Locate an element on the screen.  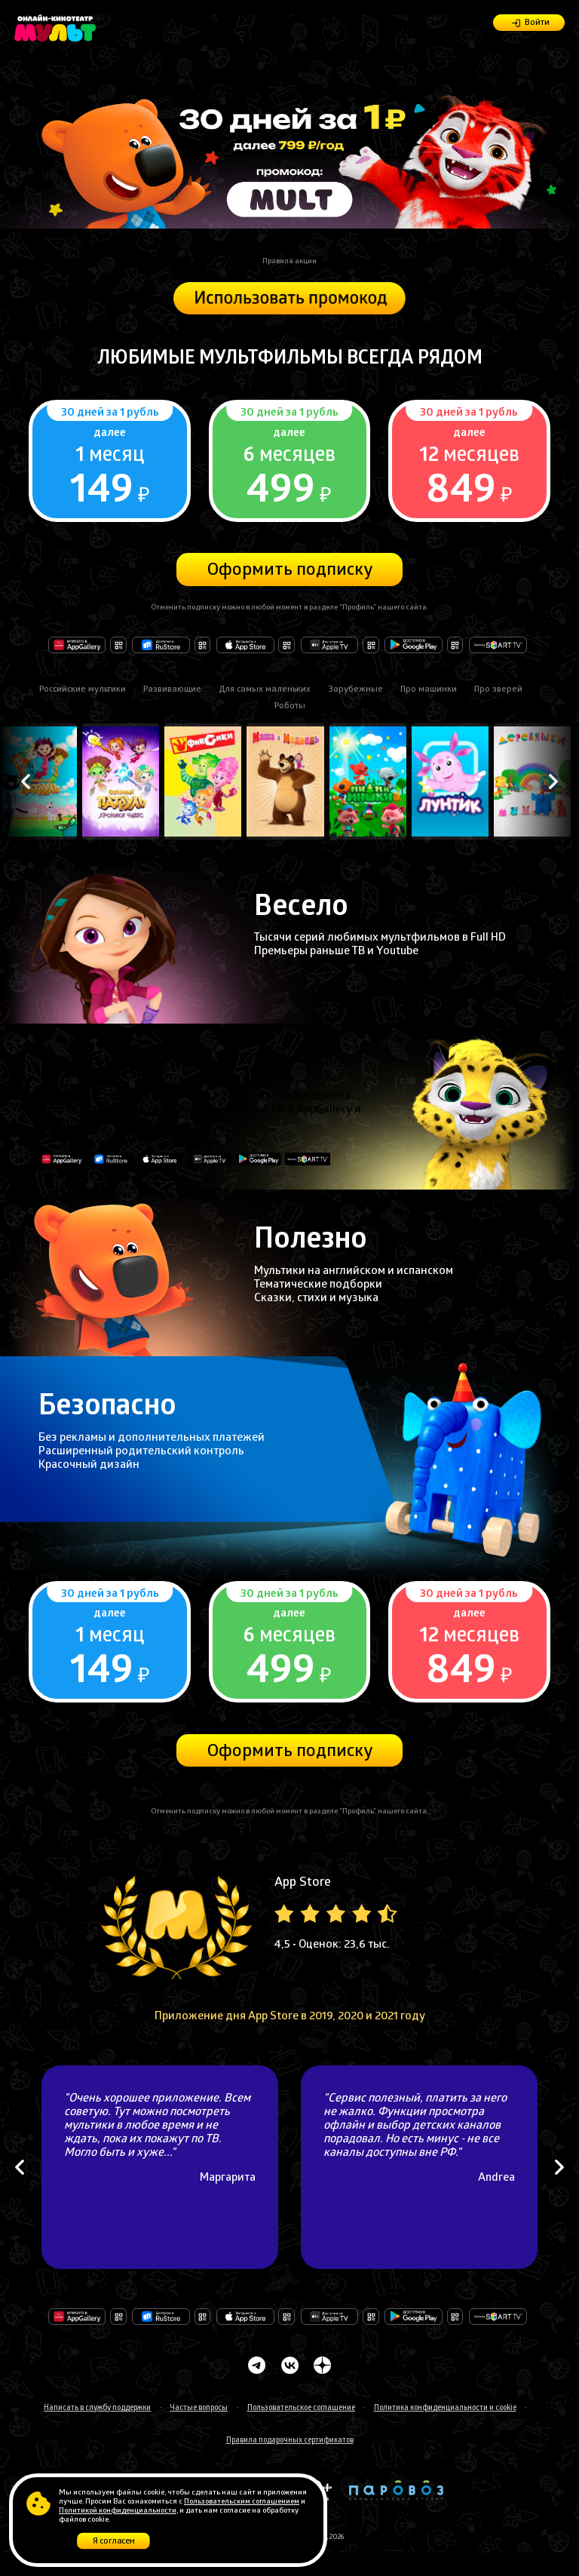
Подробнее is located at coordinates (109, 461).